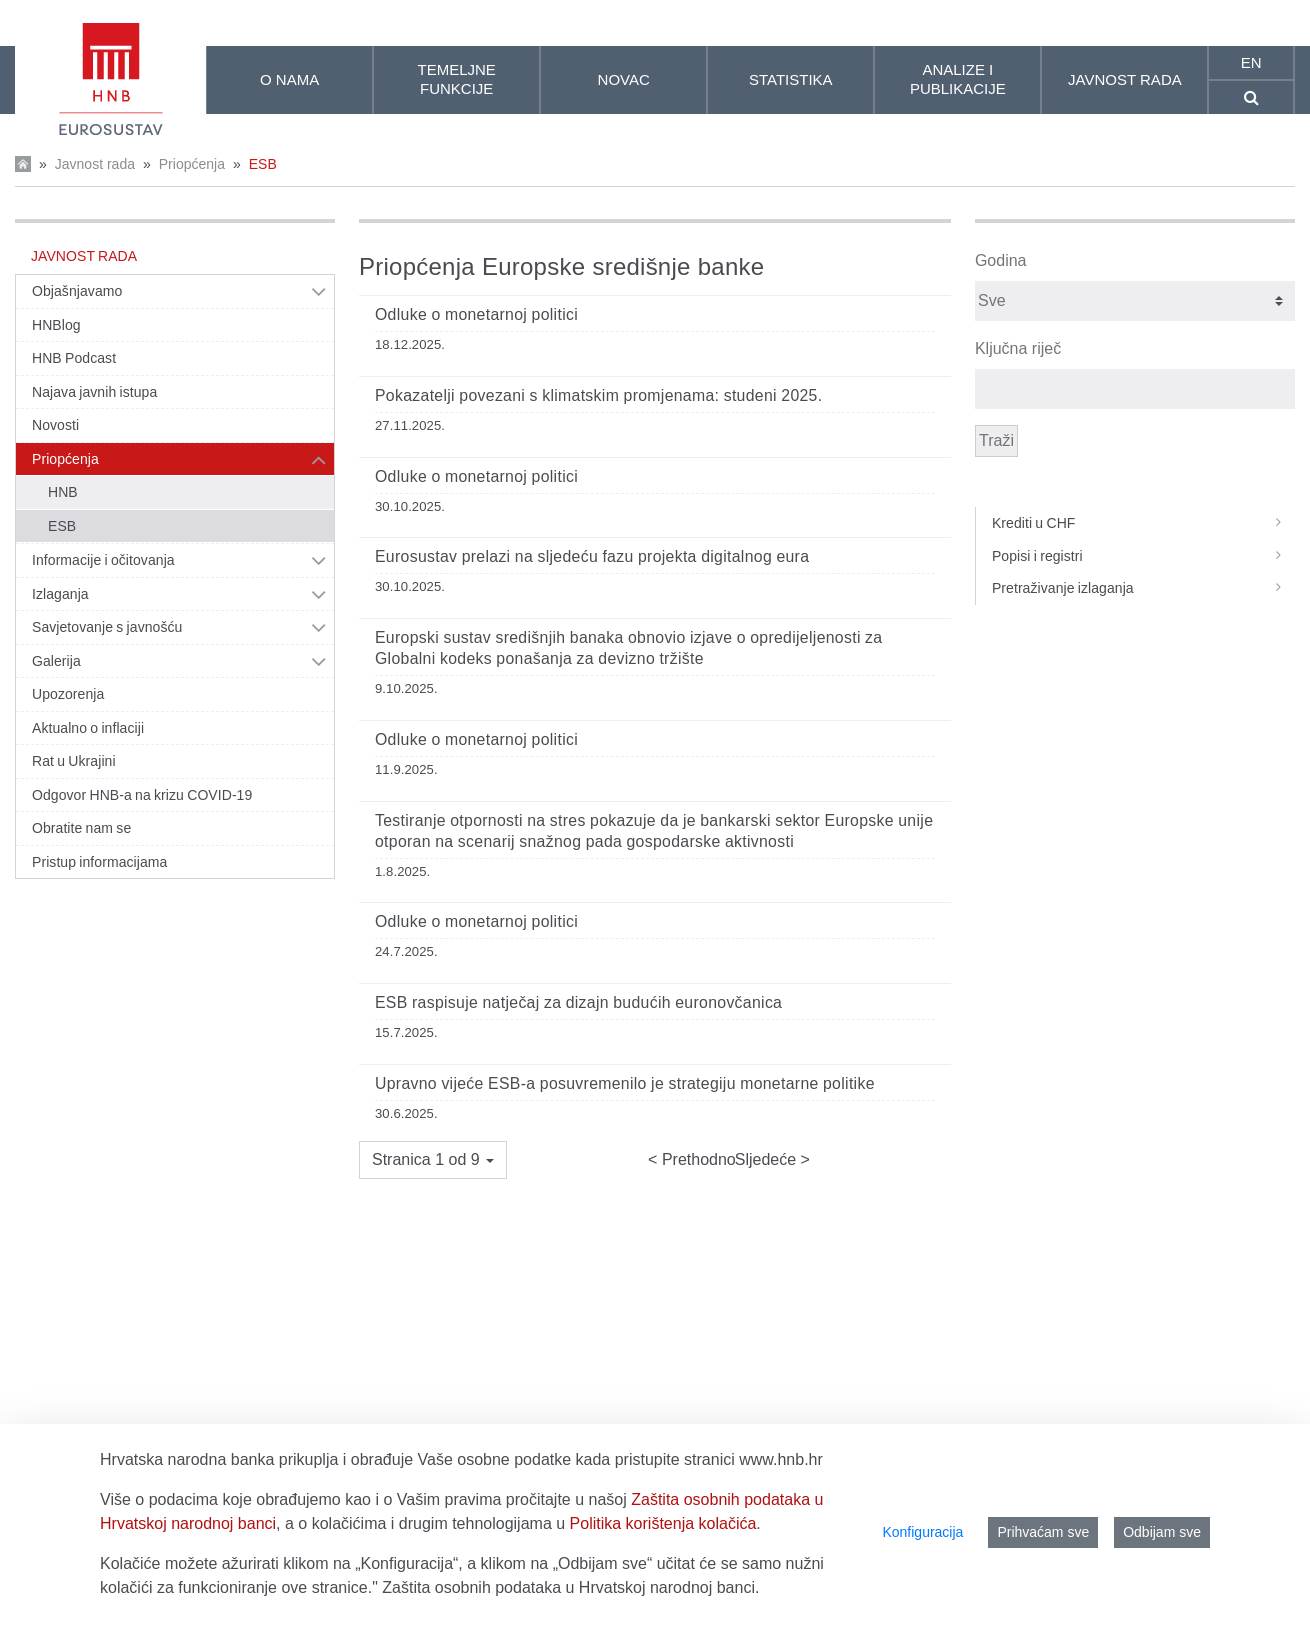 Image resolution: width=1310 pixels, height=1640 pixels. I want to click on Odgovor HNB-a na krizu COVID-19, so click(142, 795).